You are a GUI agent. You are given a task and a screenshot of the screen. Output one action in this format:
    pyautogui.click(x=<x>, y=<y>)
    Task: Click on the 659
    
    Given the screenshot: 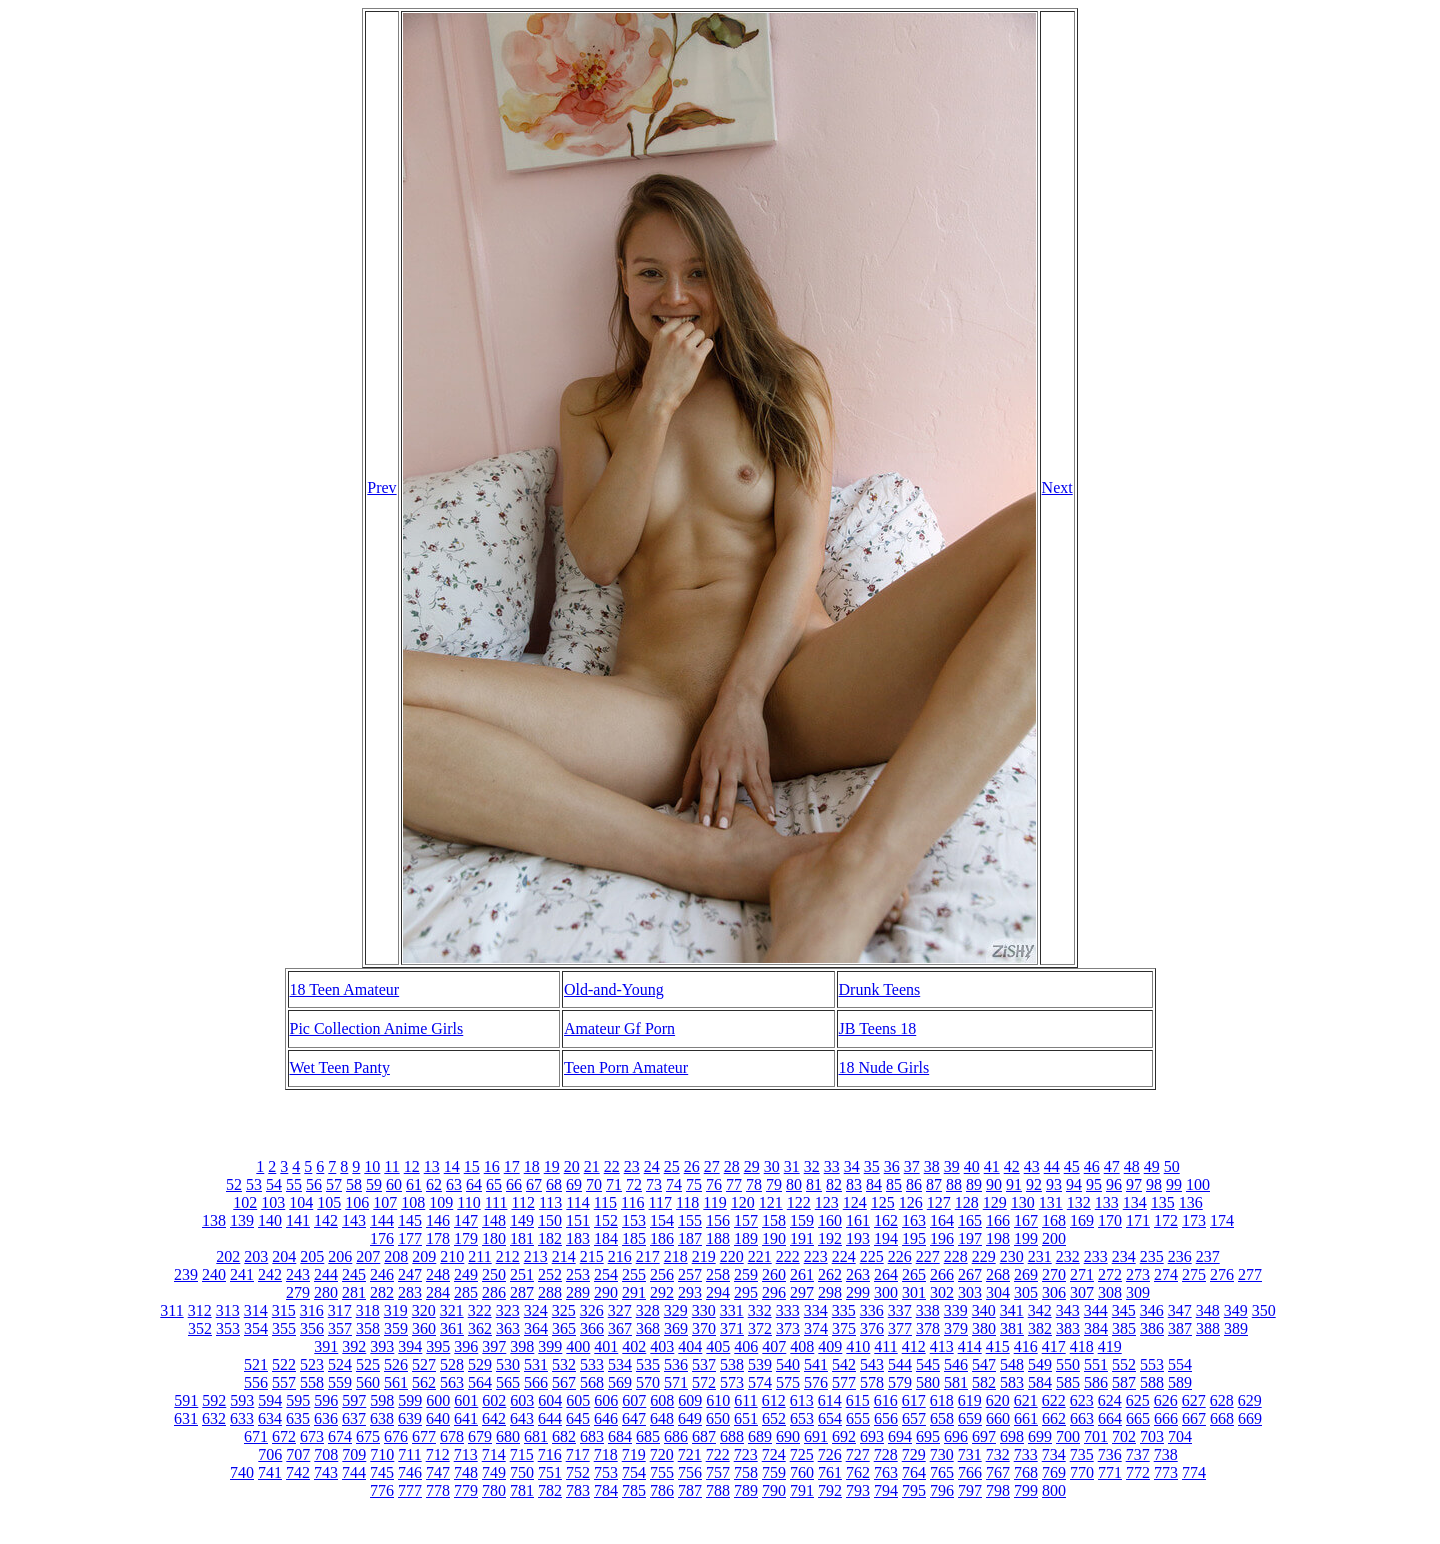 What is the action you would take?
    pyautogui.click(x=970, y=1418)
    